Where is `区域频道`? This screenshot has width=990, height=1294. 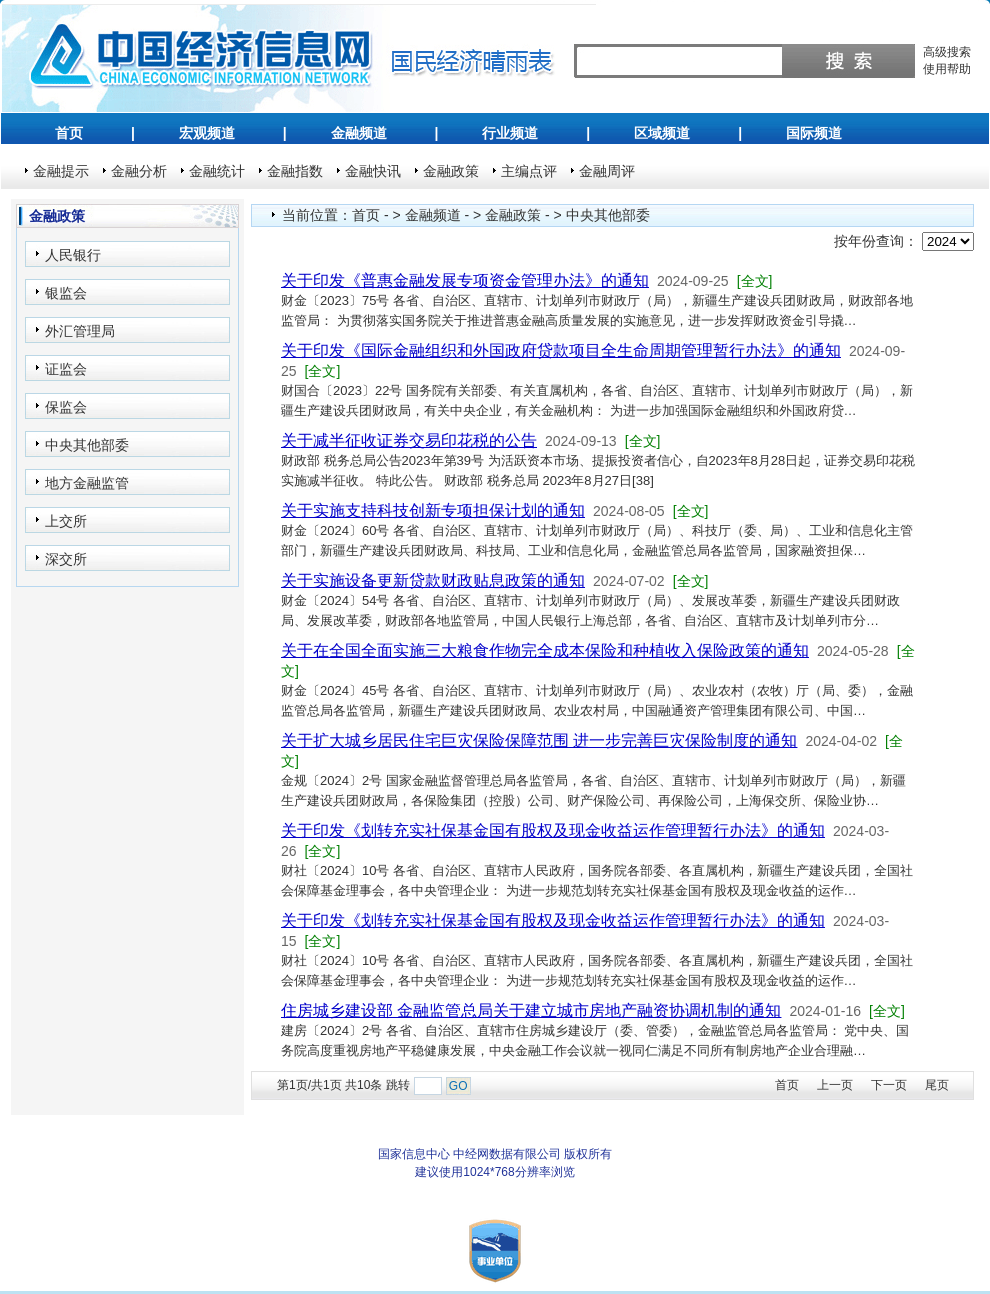
区域频道 is located at coordinates (662, 133).